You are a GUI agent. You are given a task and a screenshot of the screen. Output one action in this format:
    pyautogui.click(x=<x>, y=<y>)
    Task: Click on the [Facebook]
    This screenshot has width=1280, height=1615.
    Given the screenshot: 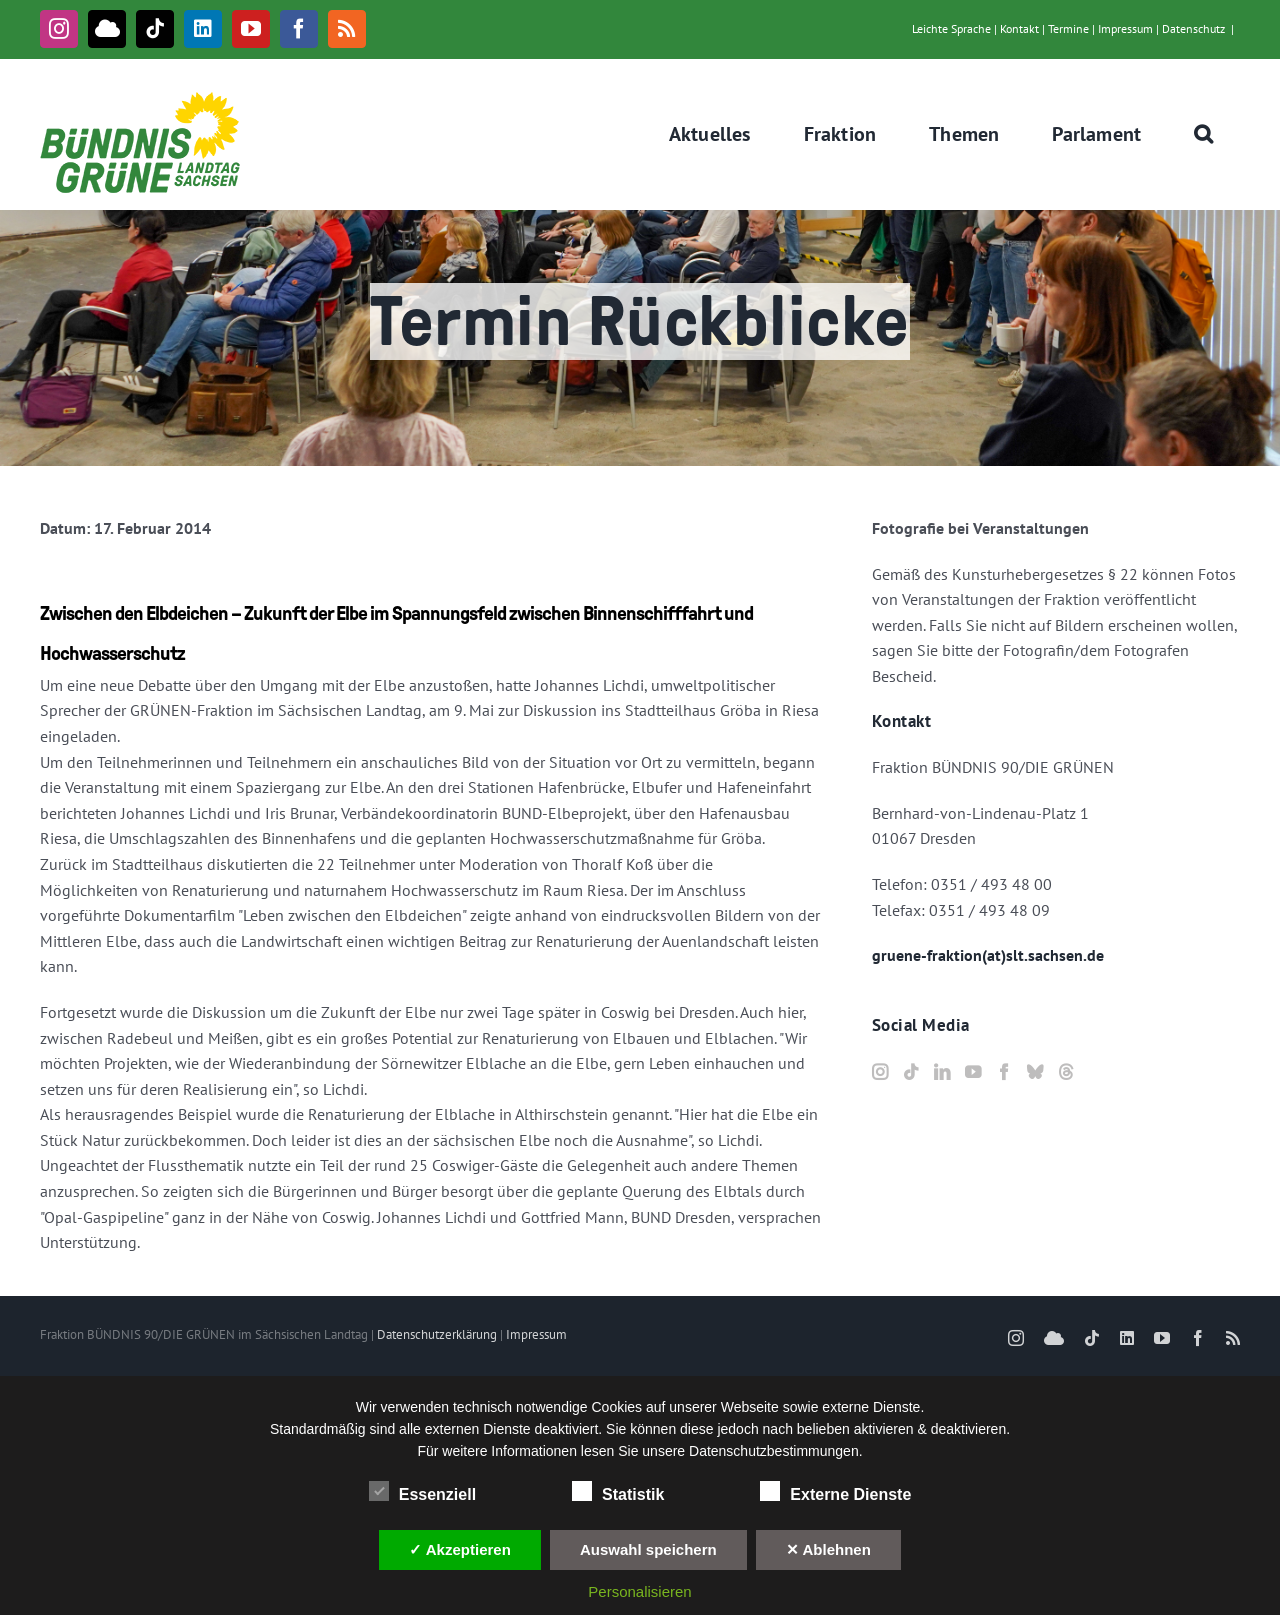 What is the action you would take?
    pyautogui.click(x=1004, y=1072)
    